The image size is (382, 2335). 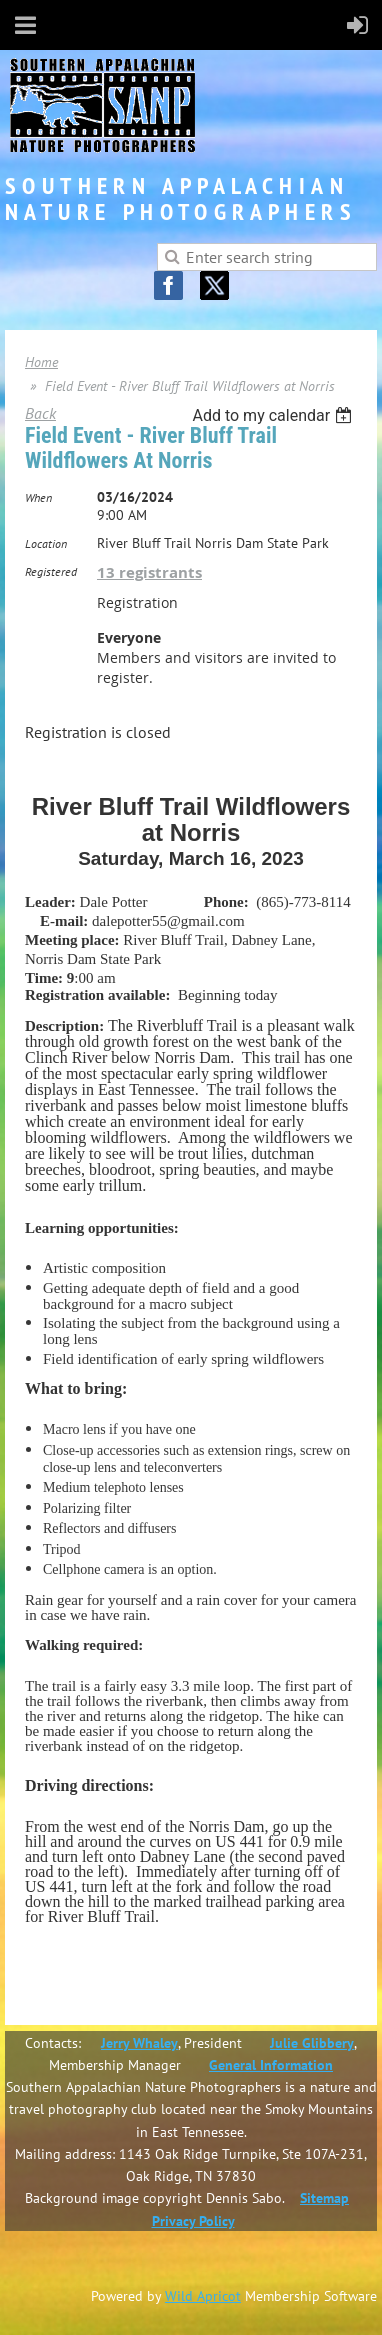 I want to click on General Information, so click(x=271, y=2065).